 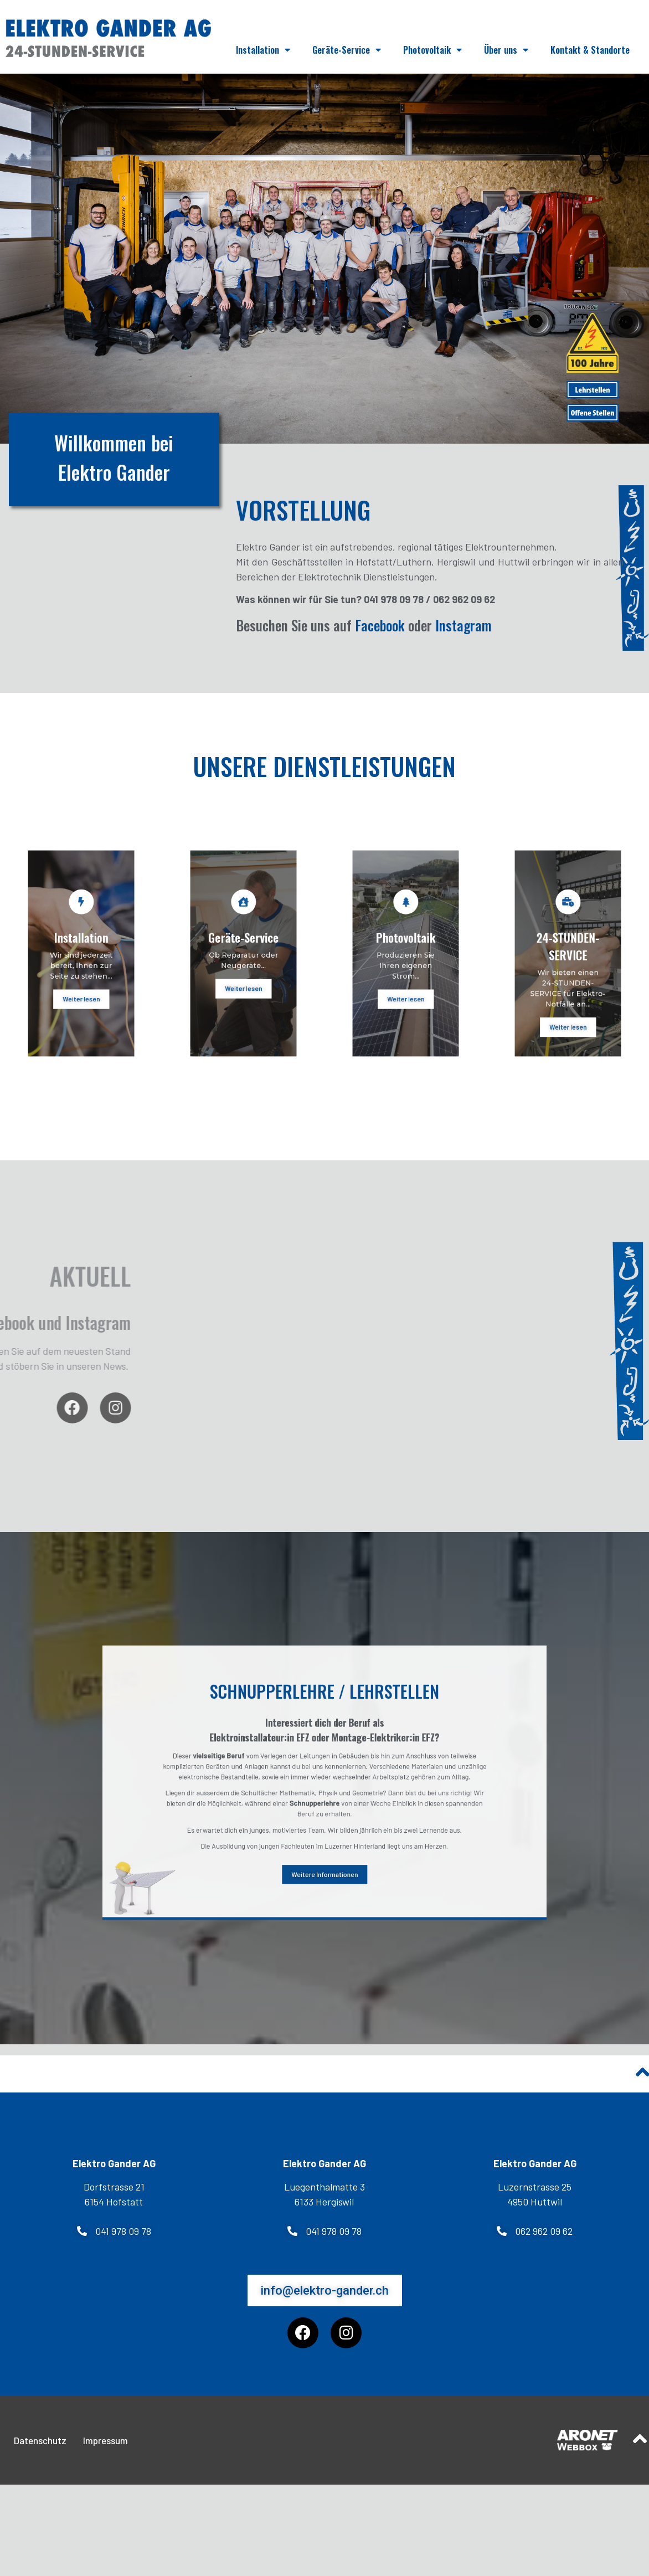 What do you see at coordinates (380, 643) in the screenshot?
I see `Facebook` at bounding box center [380, 643].